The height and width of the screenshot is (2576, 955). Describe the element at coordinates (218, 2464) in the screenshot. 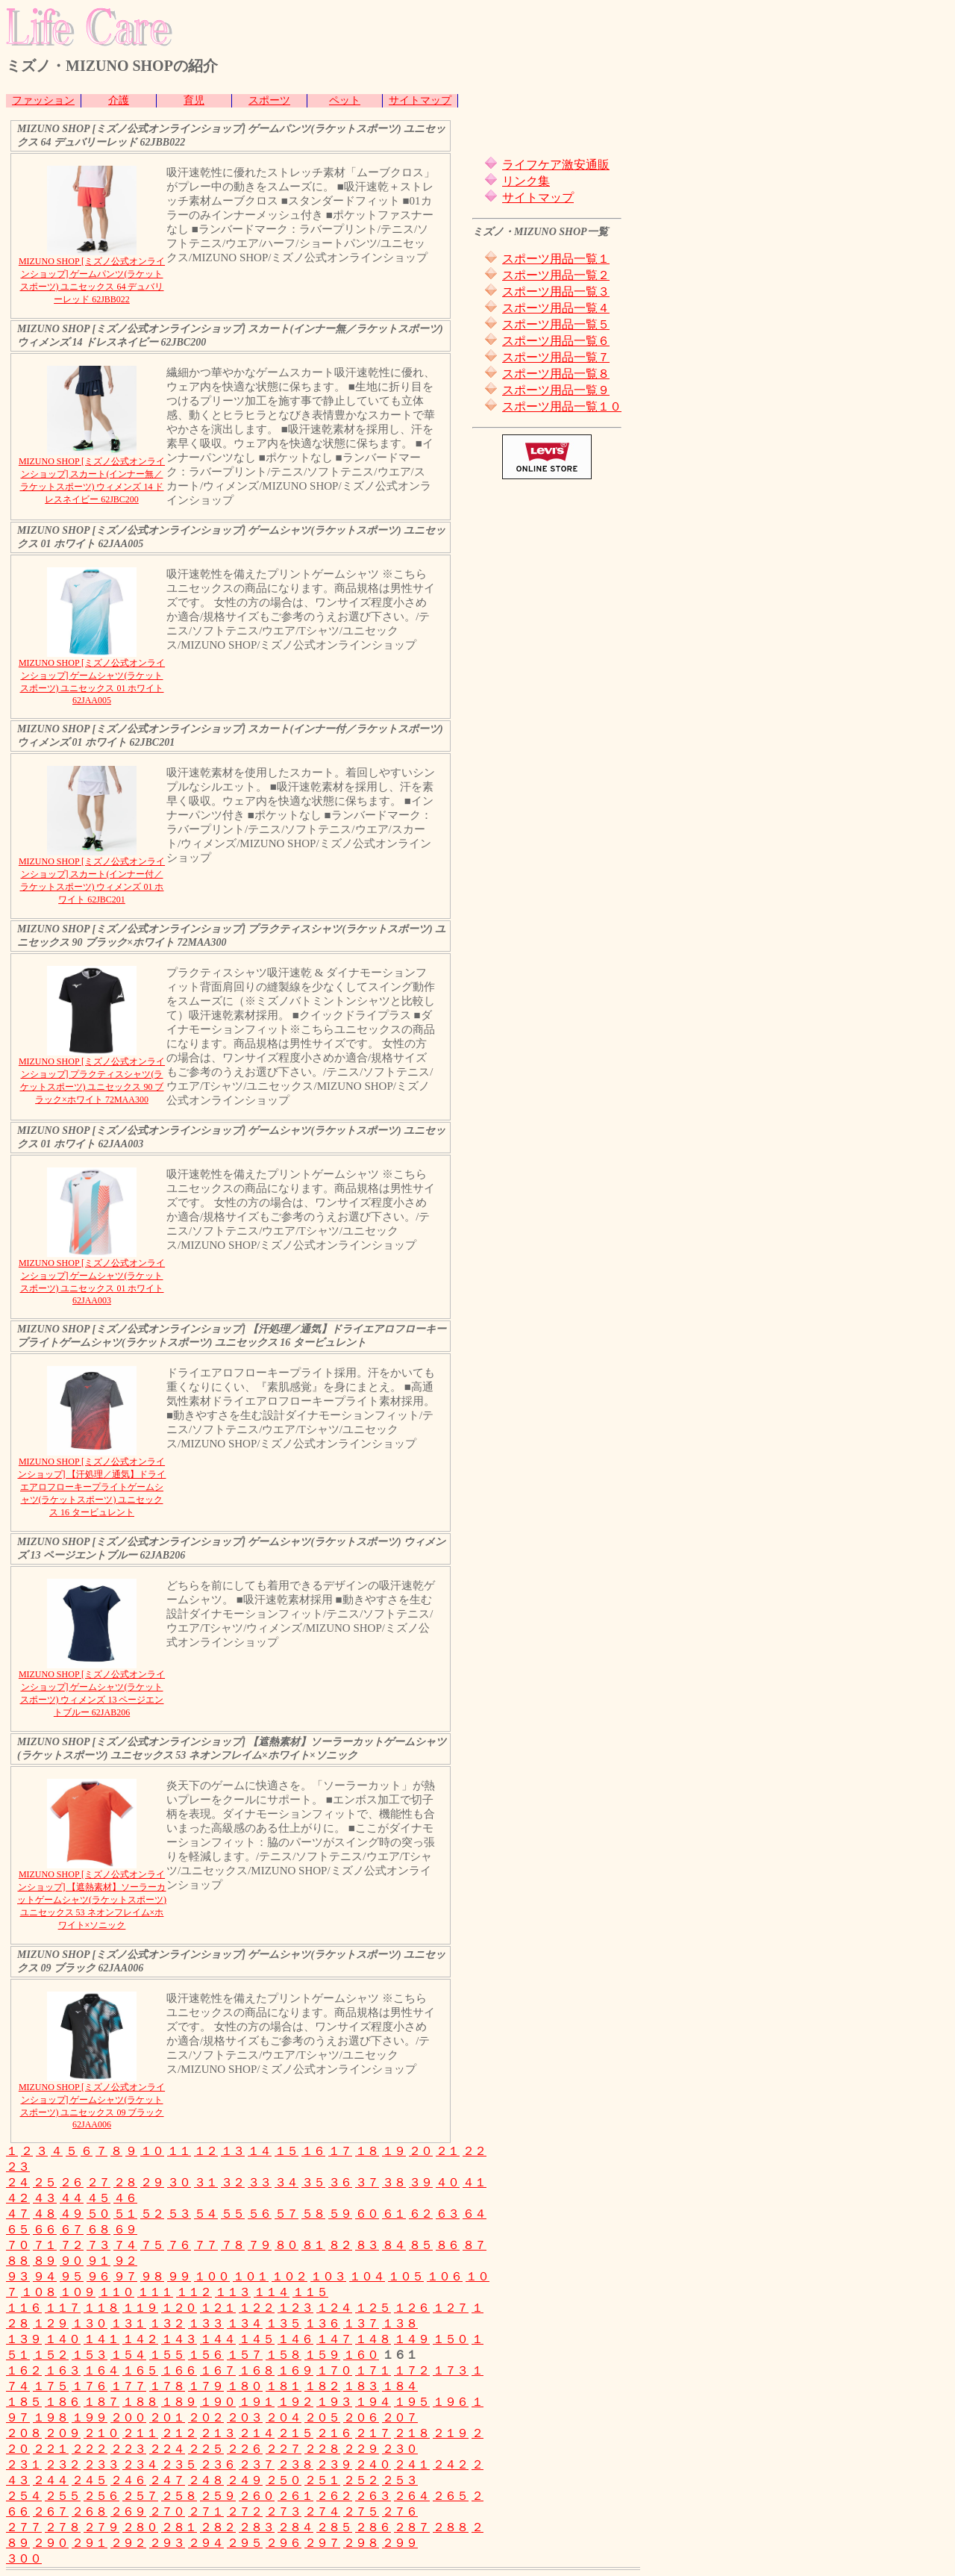

I see `２３６` at that location.